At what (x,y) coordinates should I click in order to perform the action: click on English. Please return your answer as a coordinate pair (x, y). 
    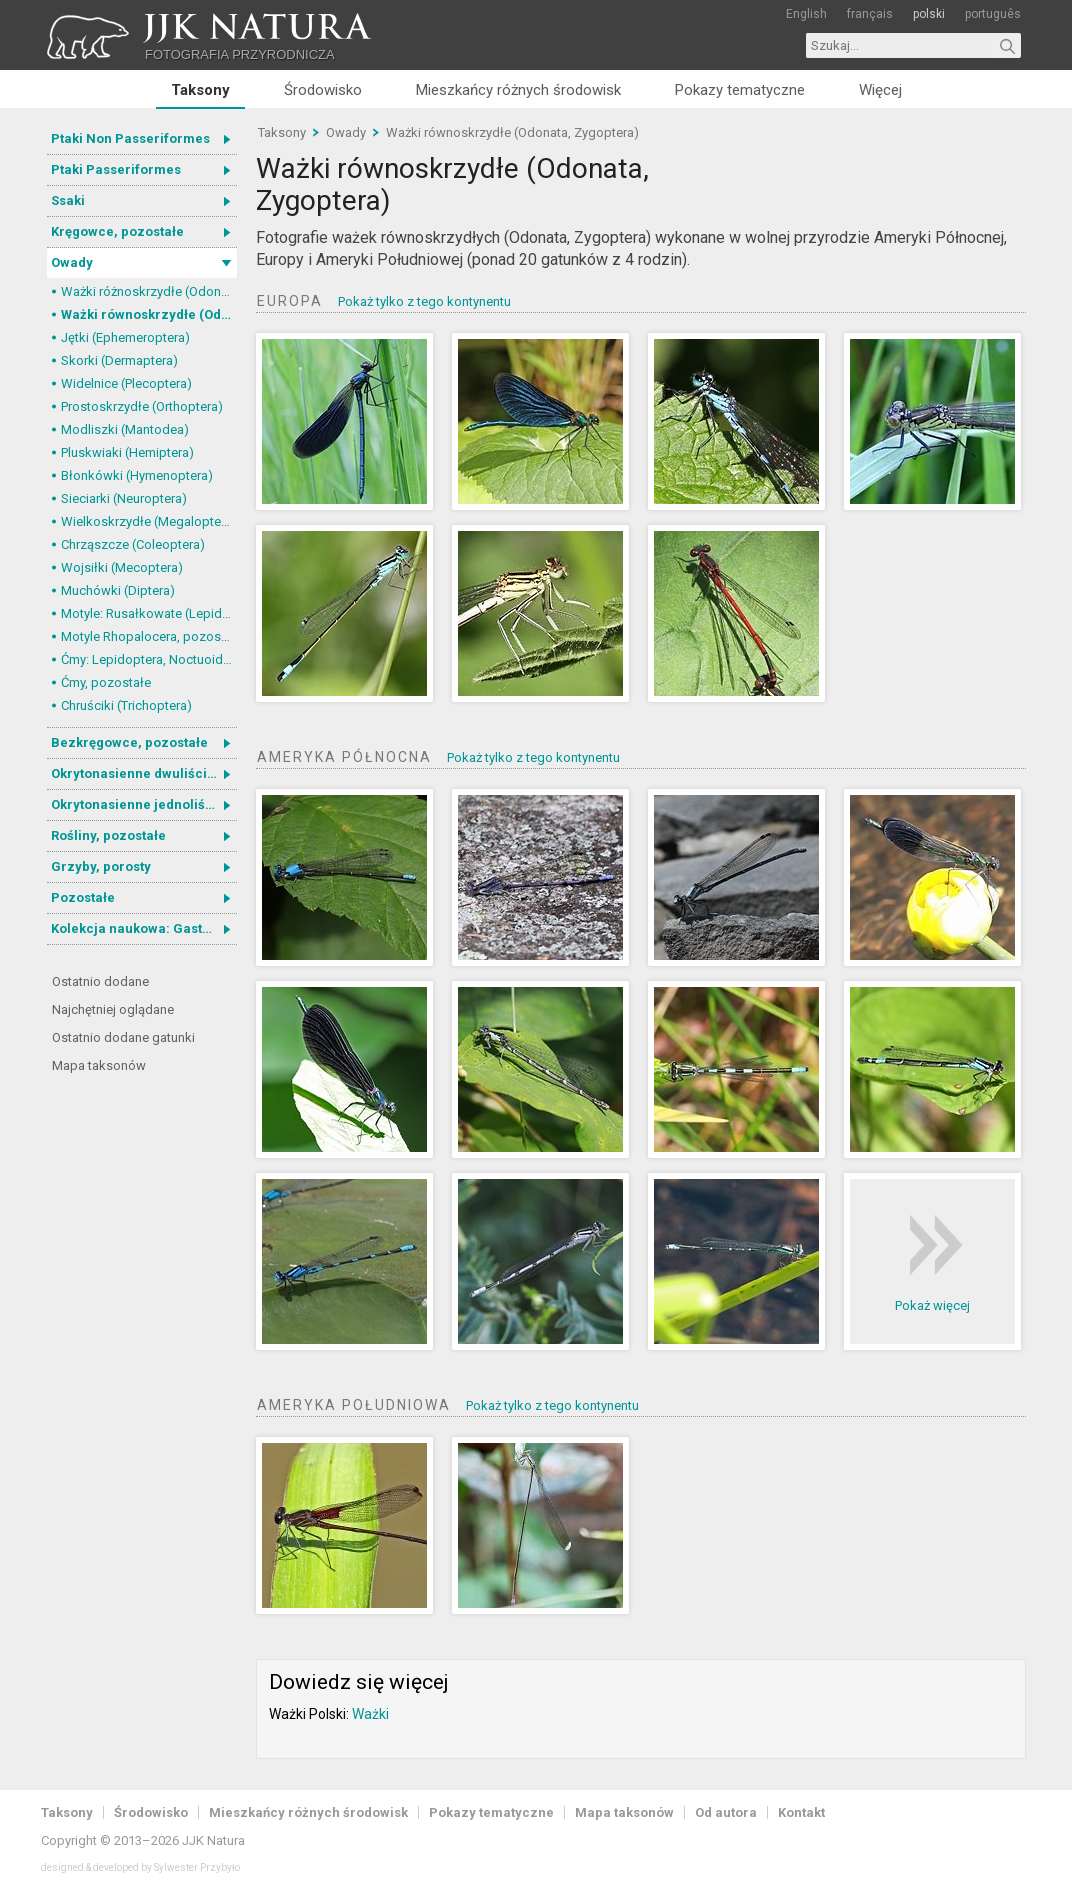
    Looking at the image, I should click on (806, 14).